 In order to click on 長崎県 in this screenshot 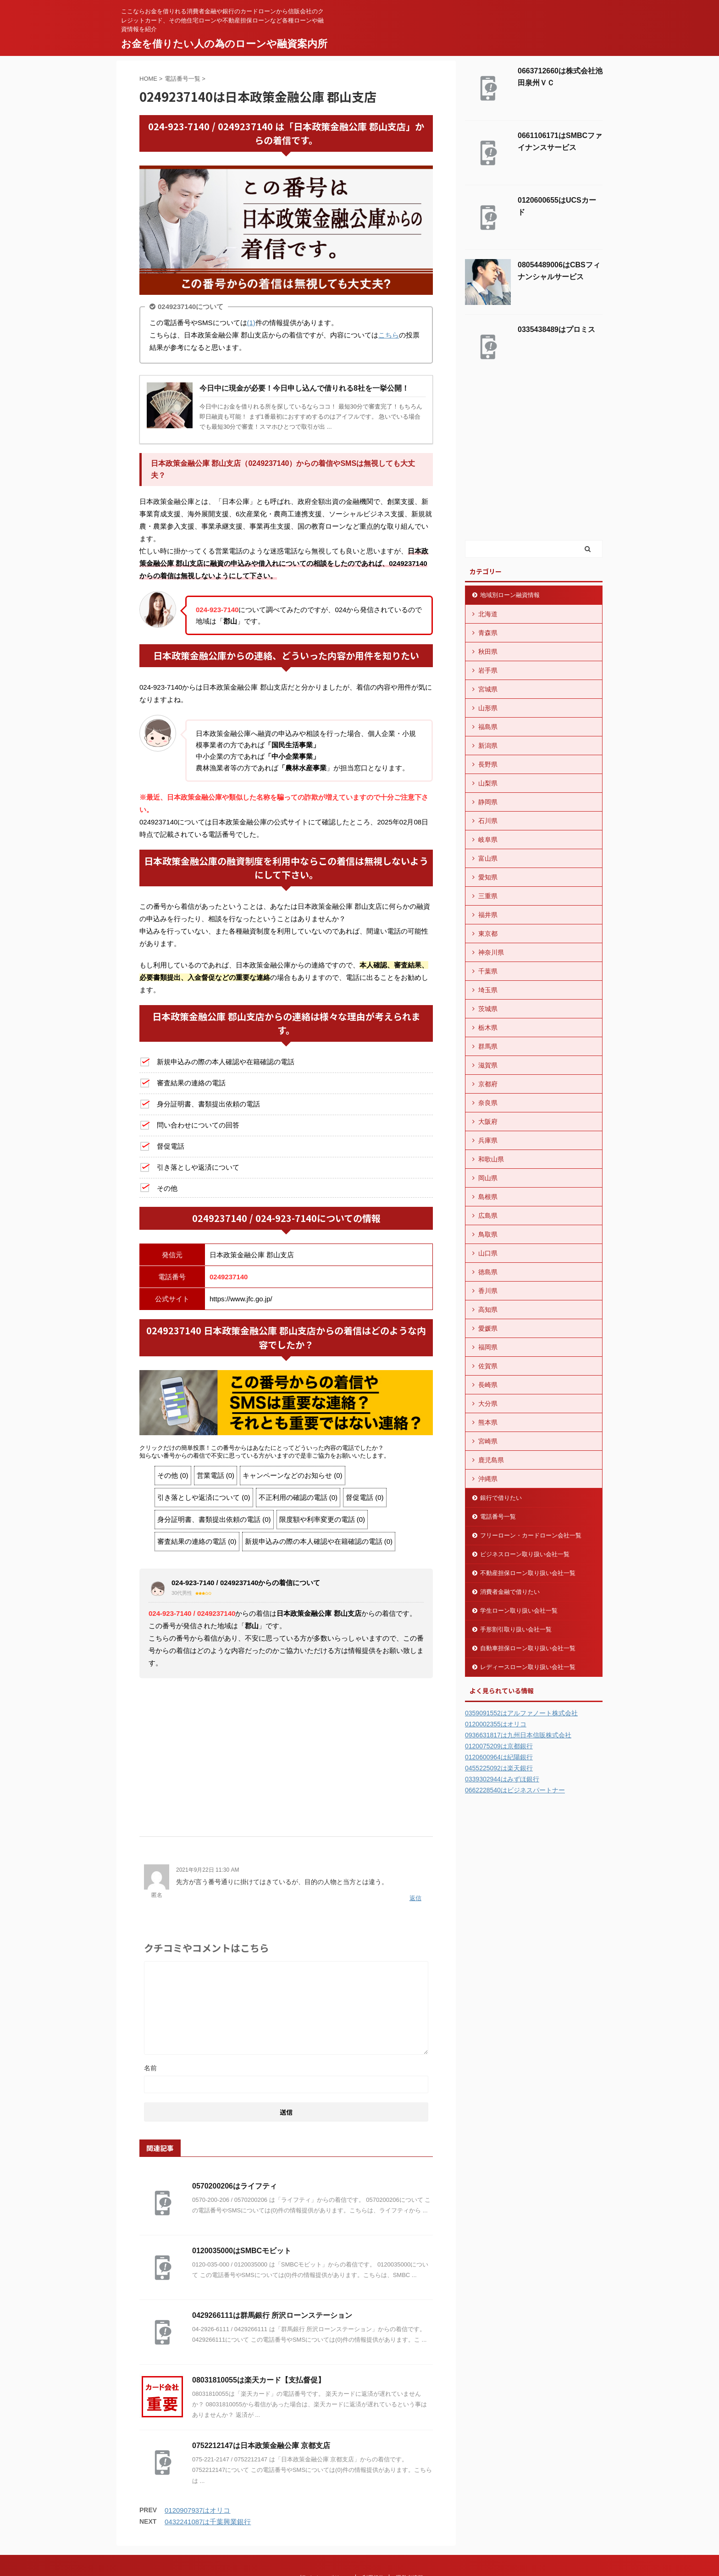, I will do `click(488, 1384)`.